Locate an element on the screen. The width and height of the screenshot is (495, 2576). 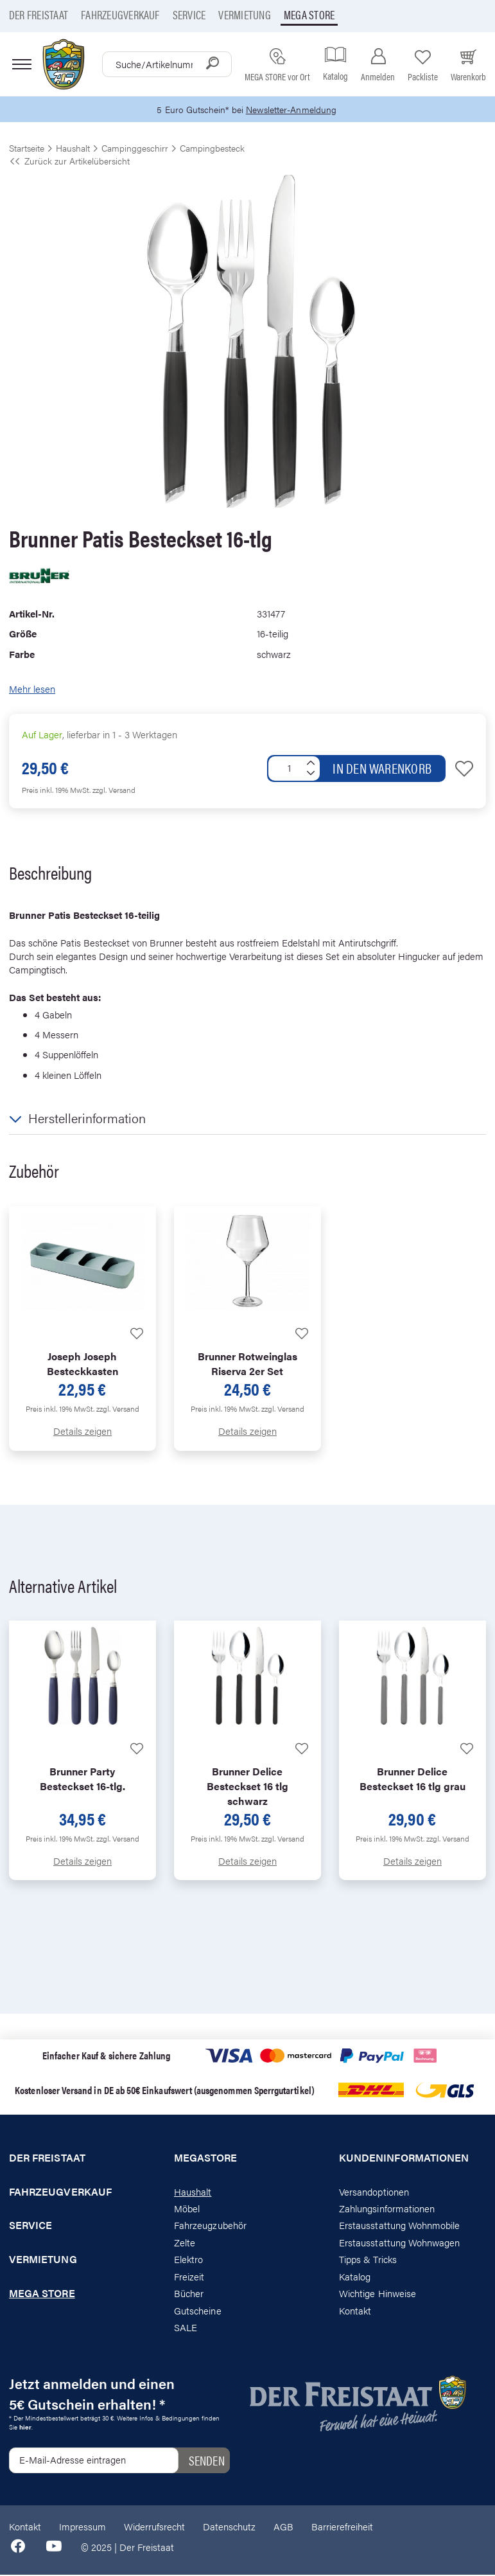
[combobox] is located at coordinates (167, 64).